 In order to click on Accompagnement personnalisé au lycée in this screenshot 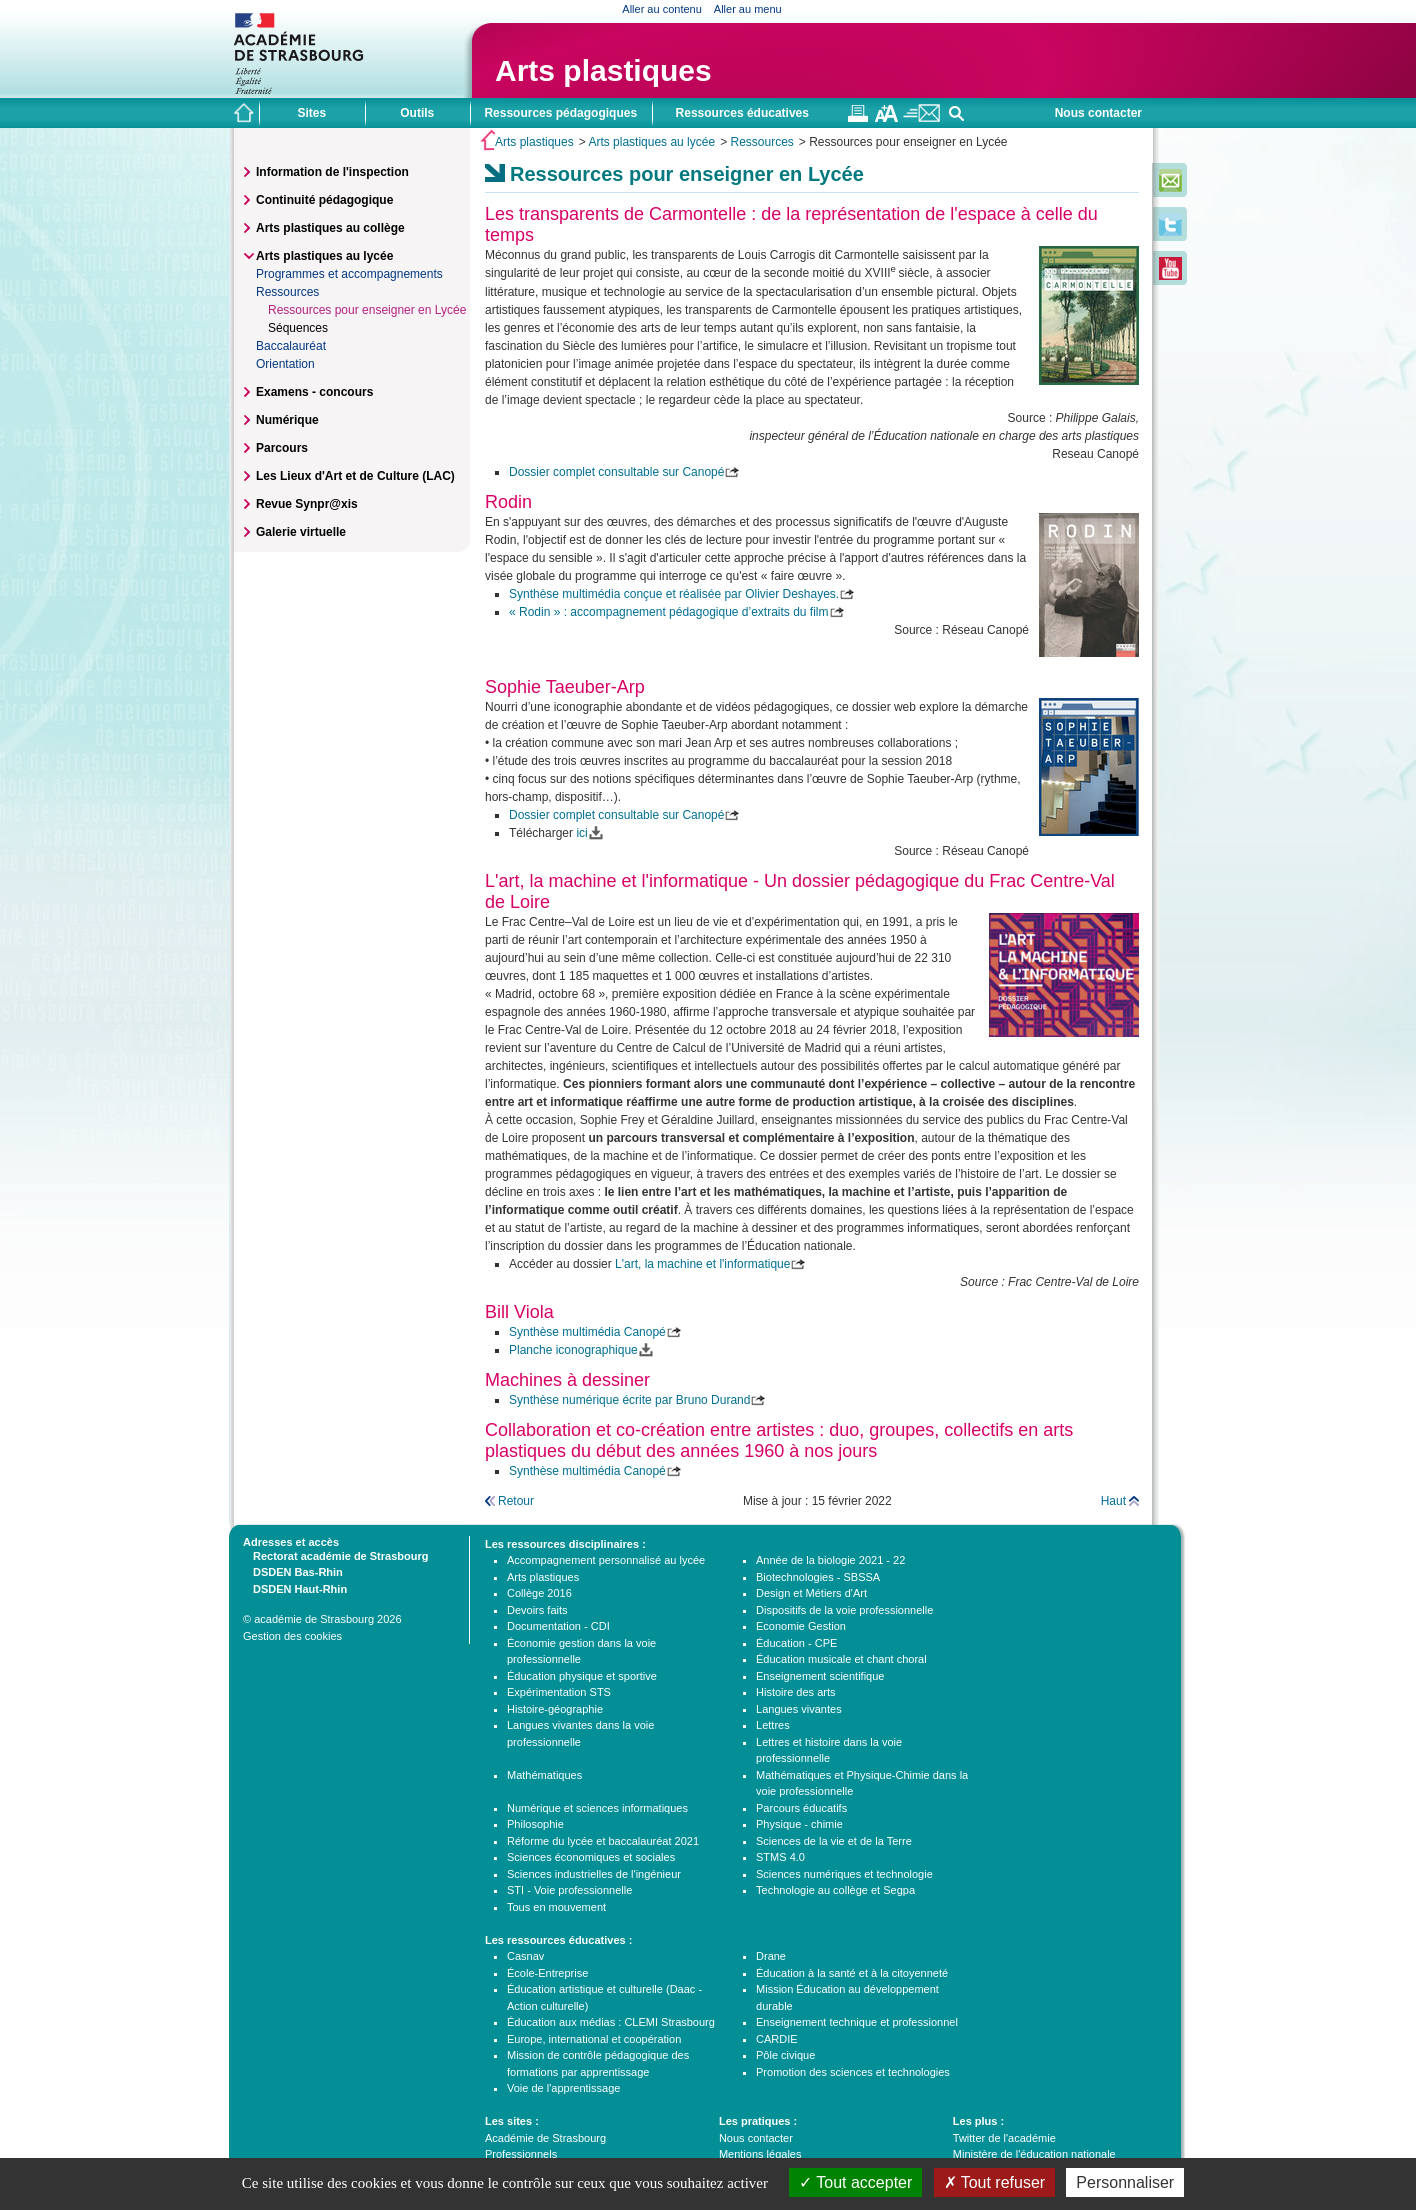, I will do `click(606, 1560)`.